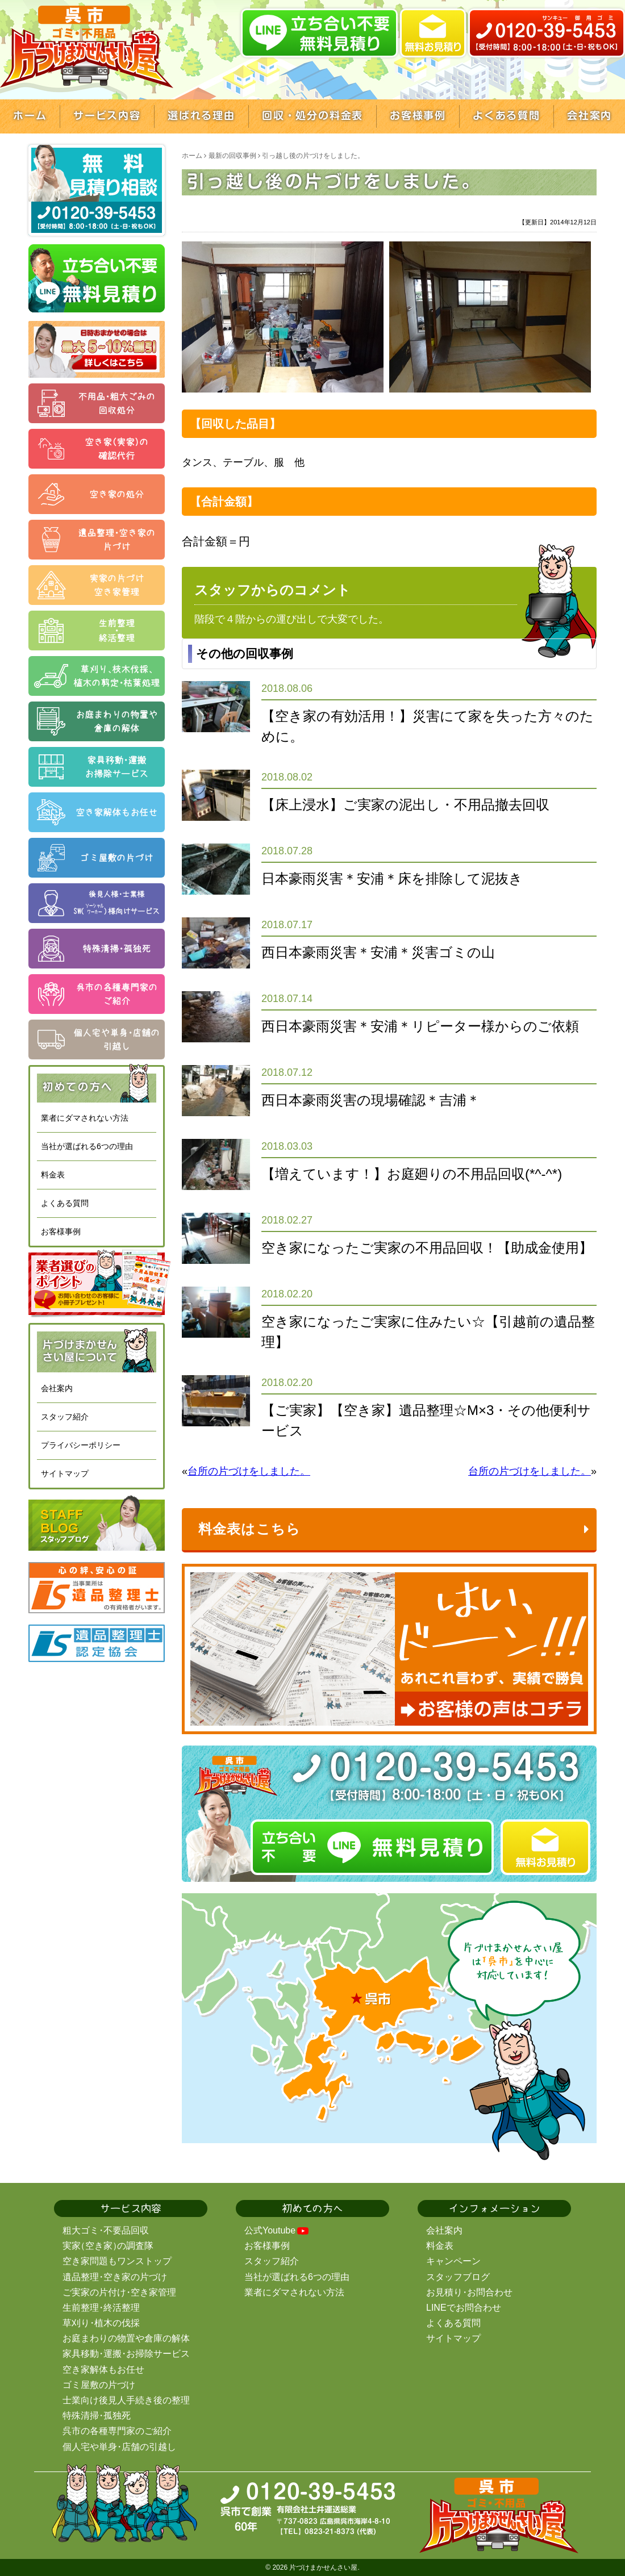 The height and width of the screenshot is (2576, 625). What do you see at coordinates (65, 1203) in the screenshot?
I see `よくある質問` at bounding box center [65, 1203].